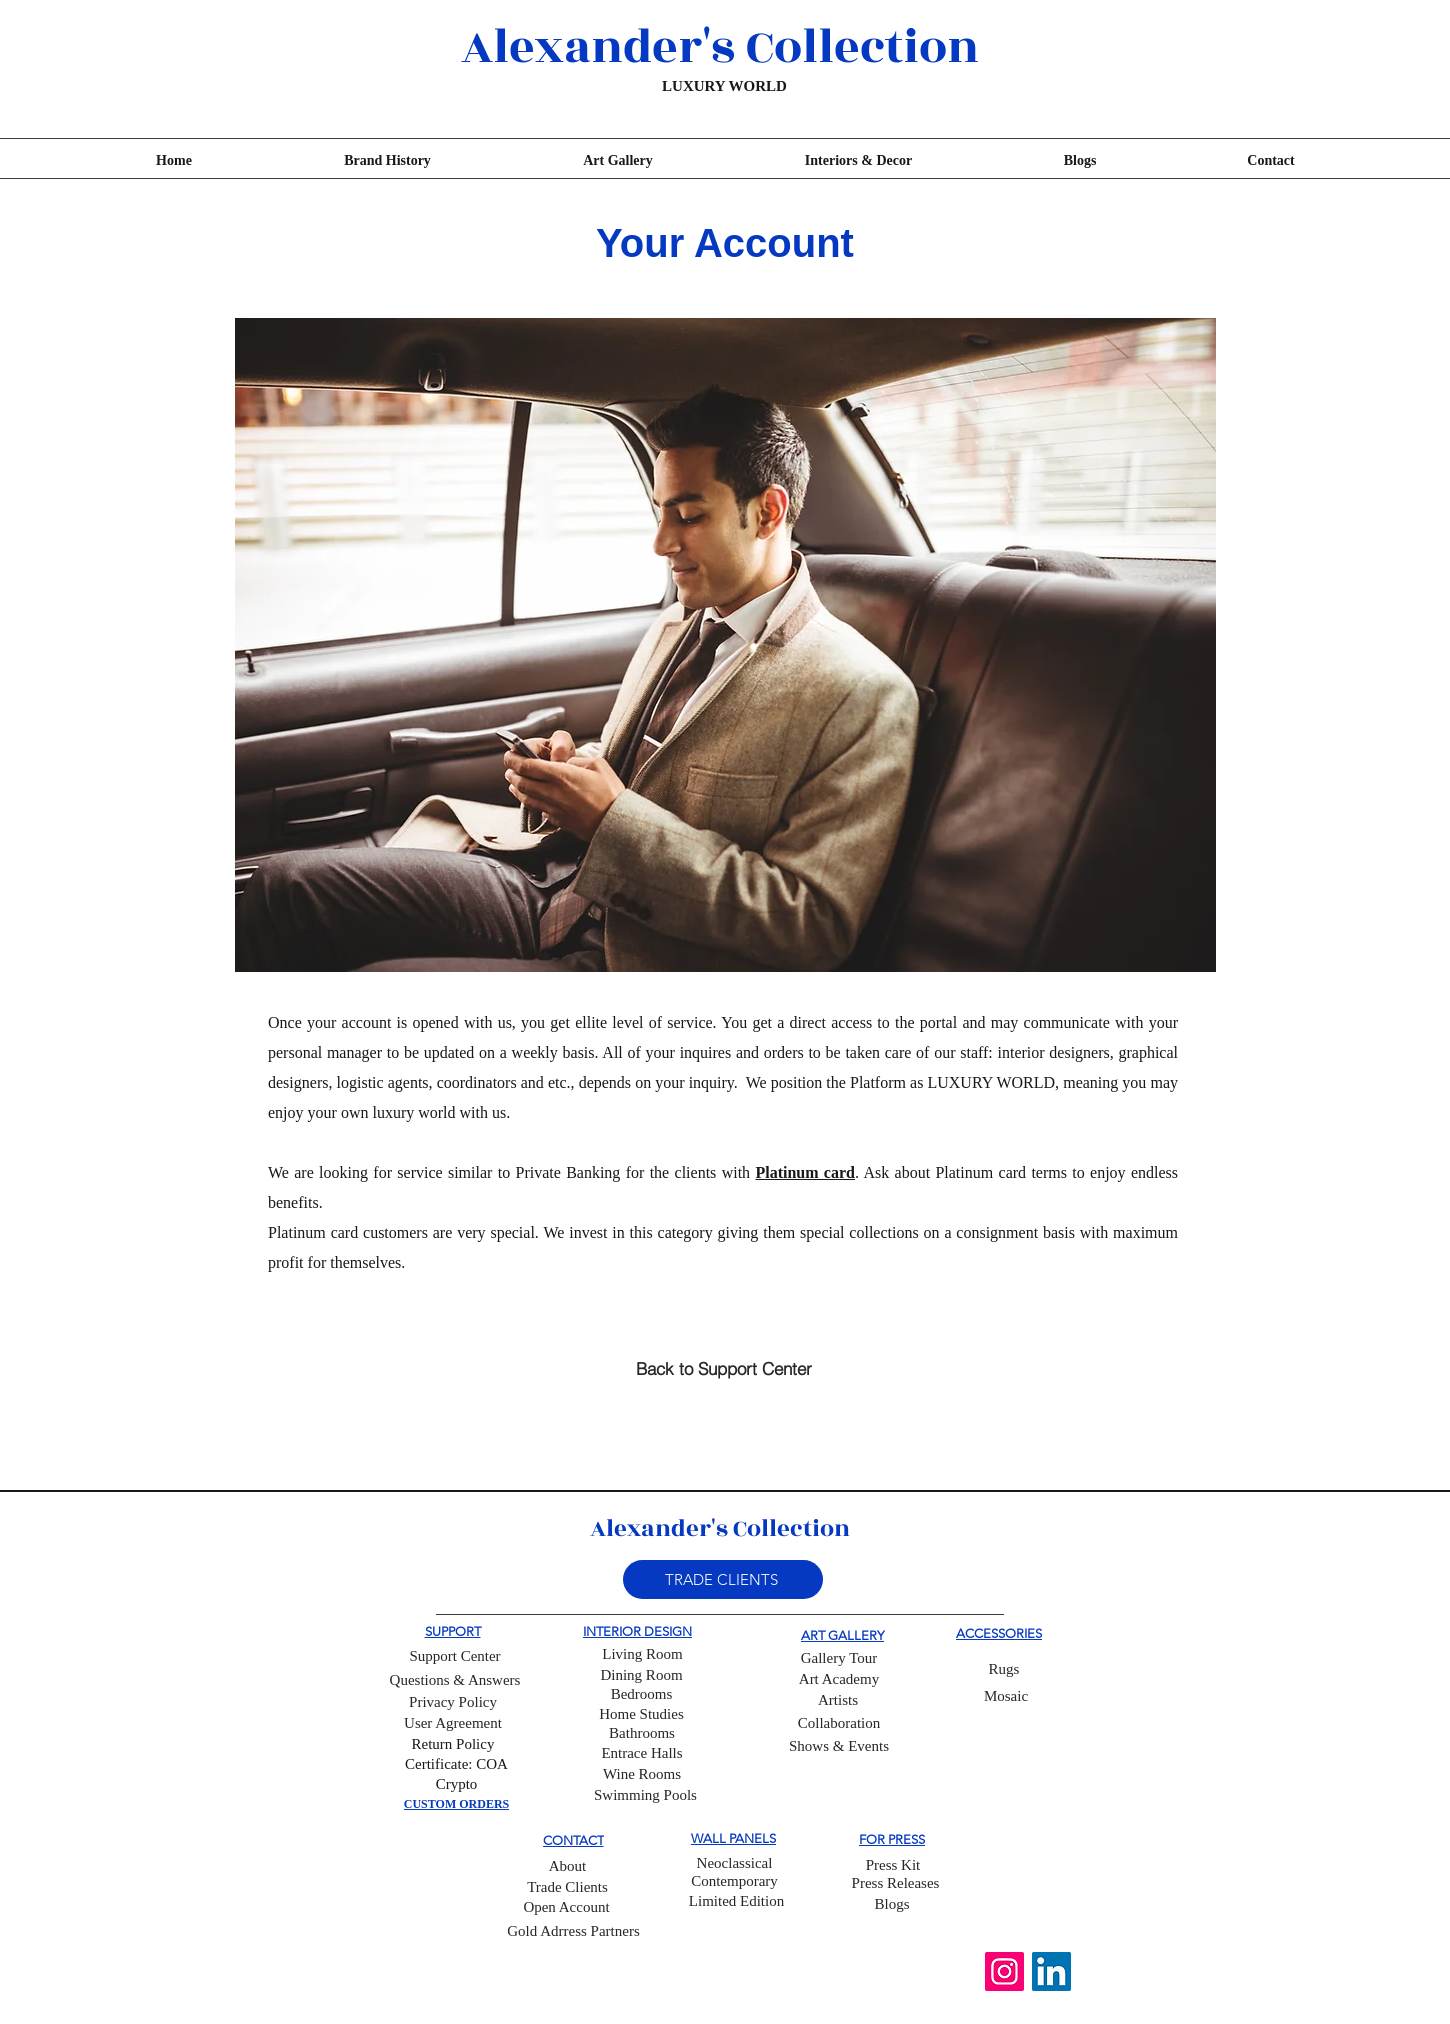  What do you see at coordinates (453, 1745) in the screenshot?
I see `[Return Policy]` at bounding box center [453, 1745].